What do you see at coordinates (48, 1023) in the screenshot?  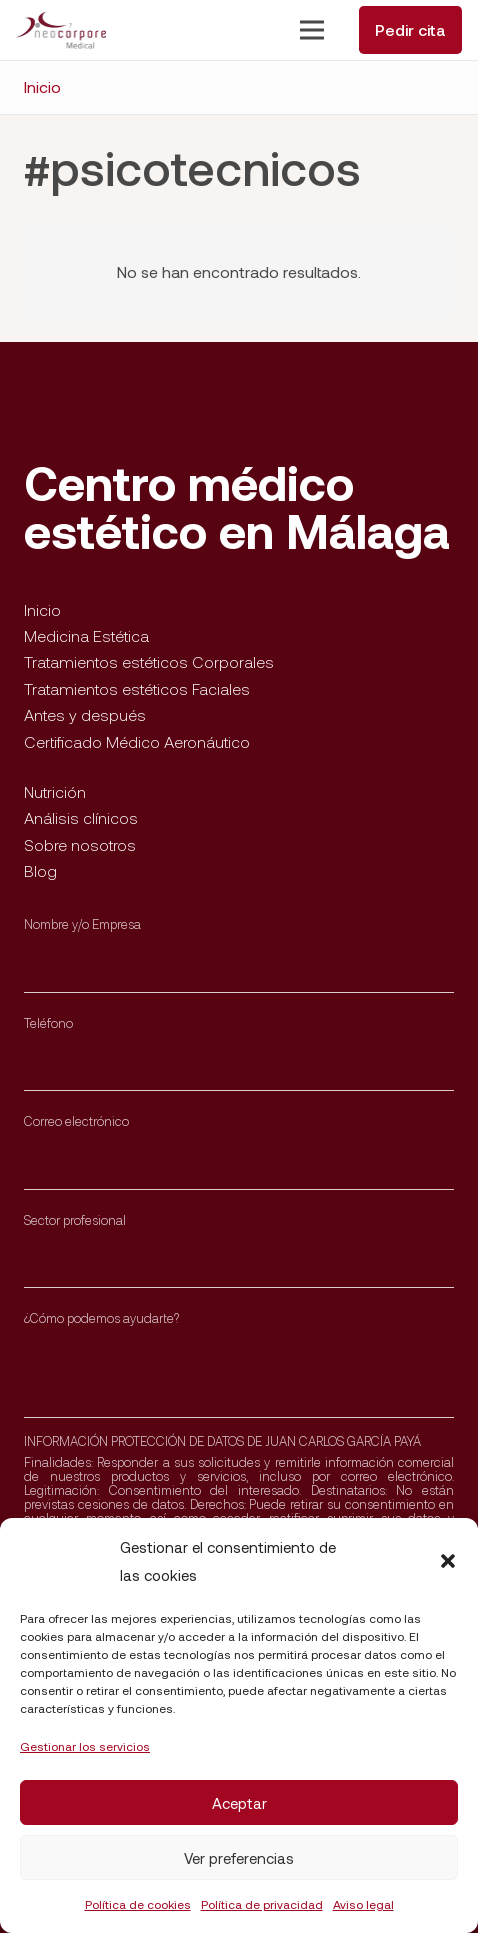 I see `Teléfono` at bounding box center [48, 1023].